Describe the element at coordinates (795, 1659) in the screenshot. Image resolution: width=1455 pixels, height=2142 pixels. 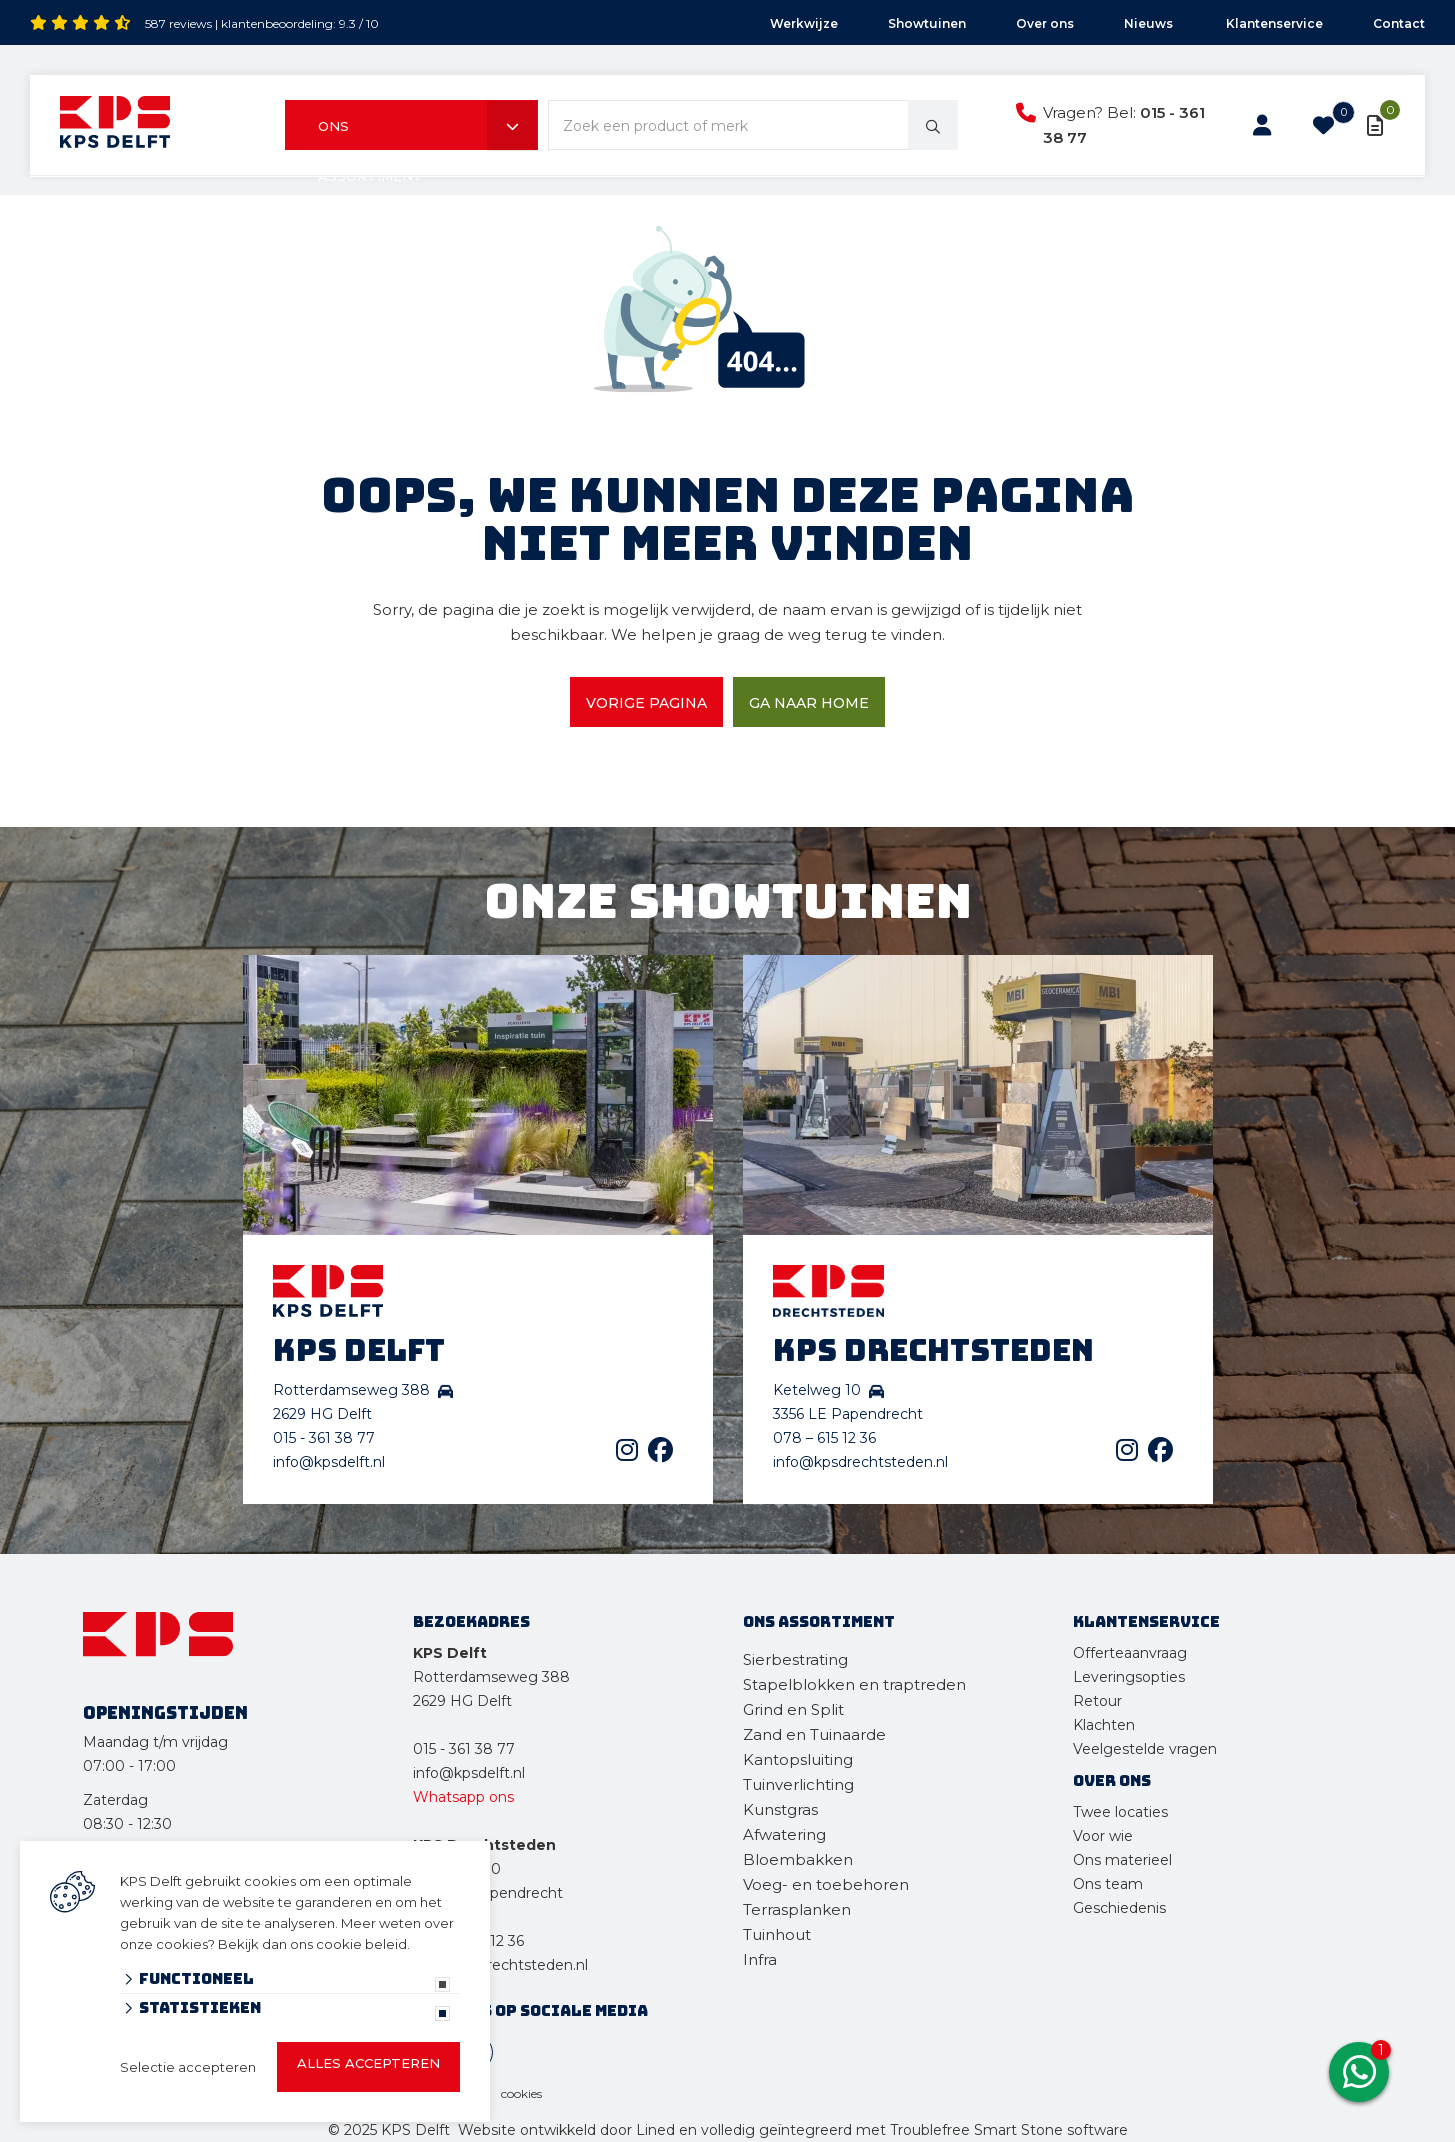
I see `Sierbestrating` at that location.